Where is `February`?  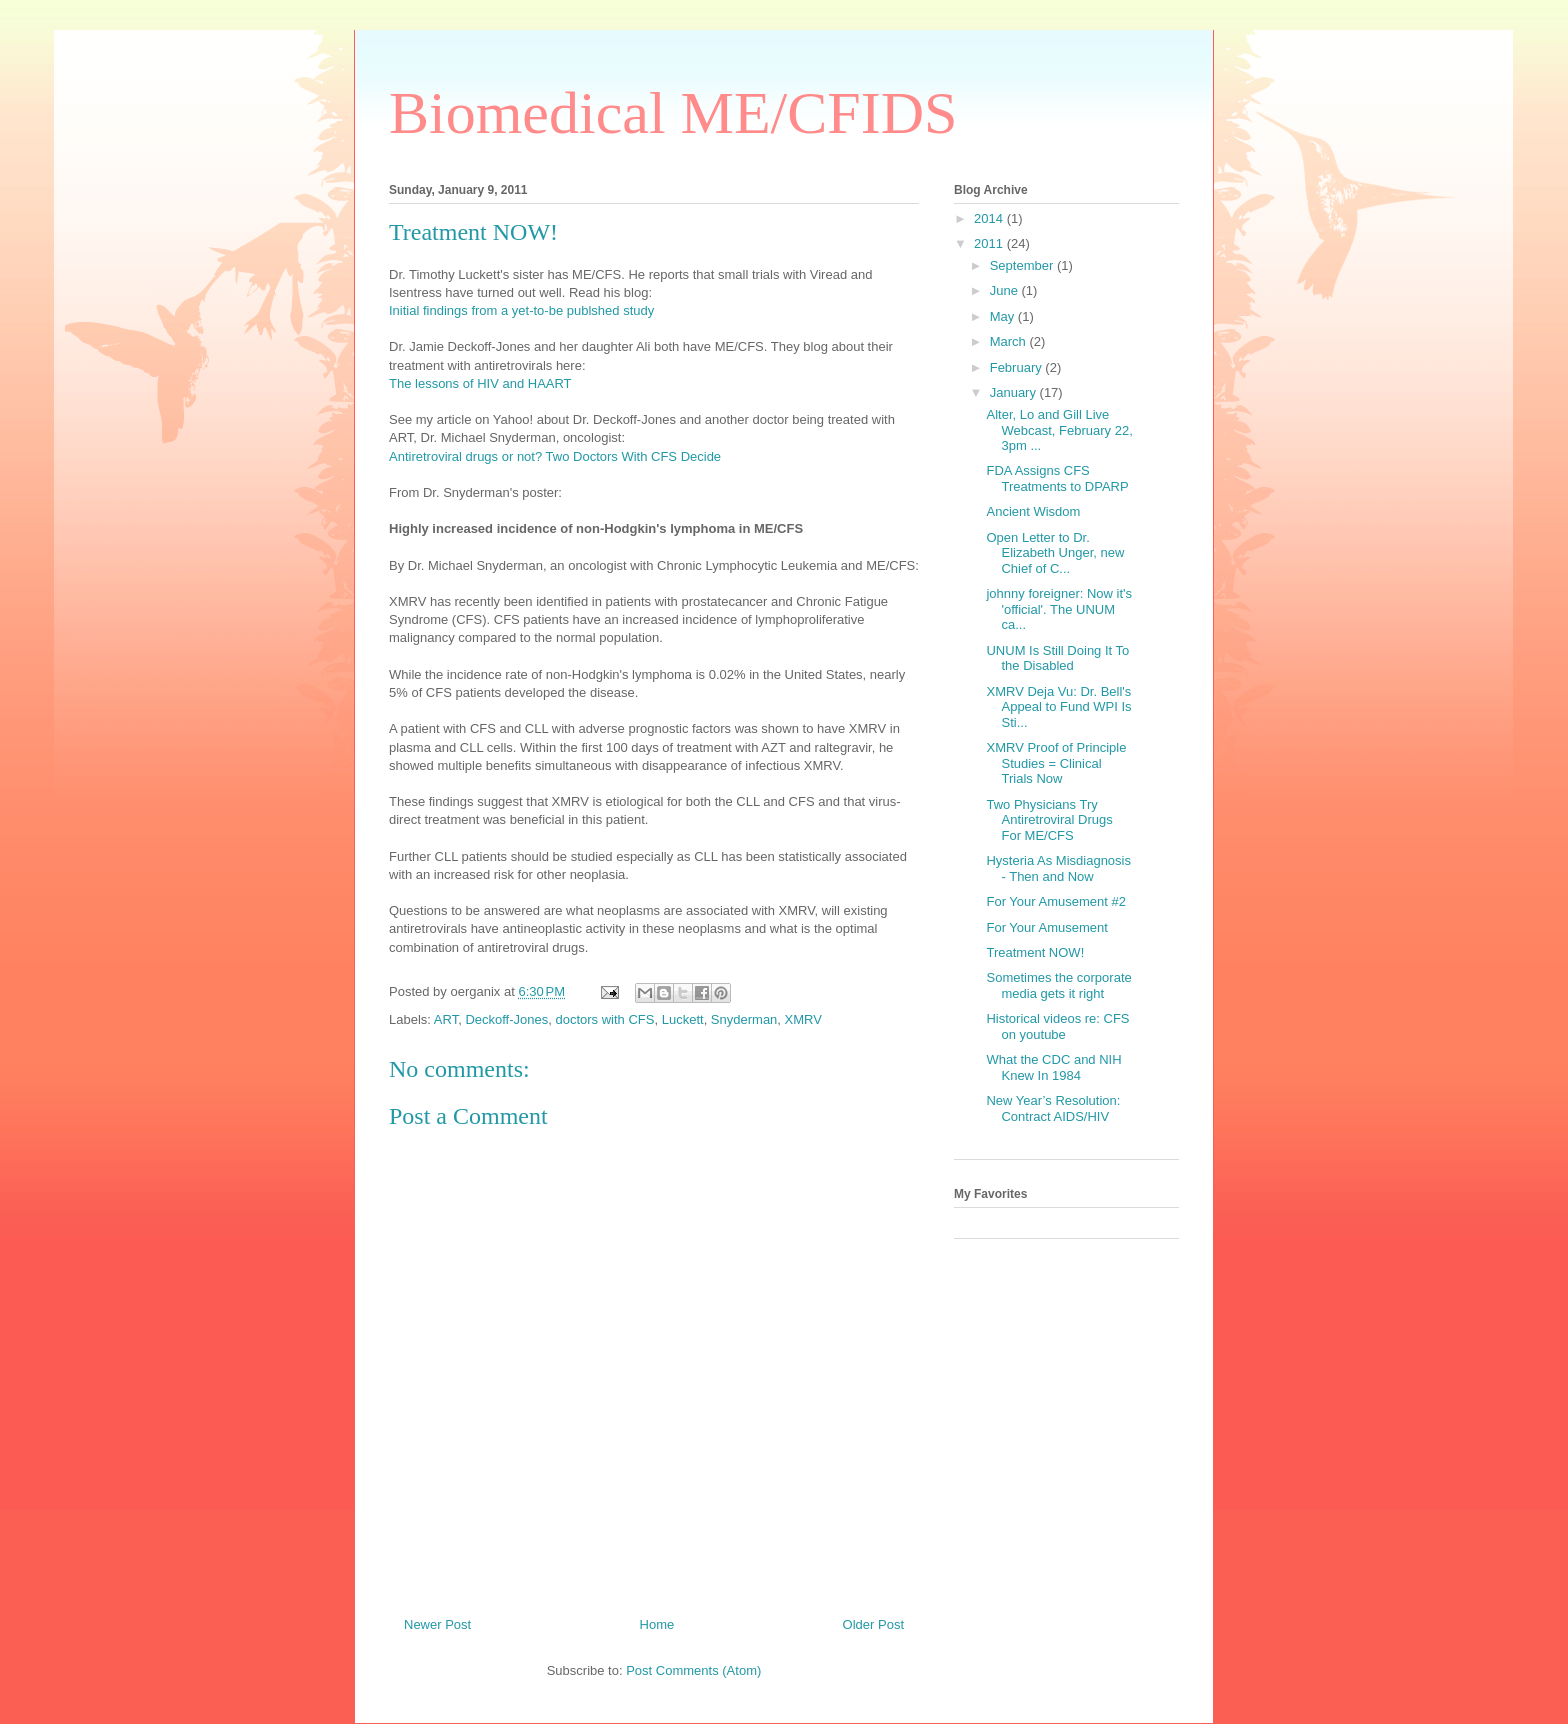
February is located at coordinates (1018, 367).